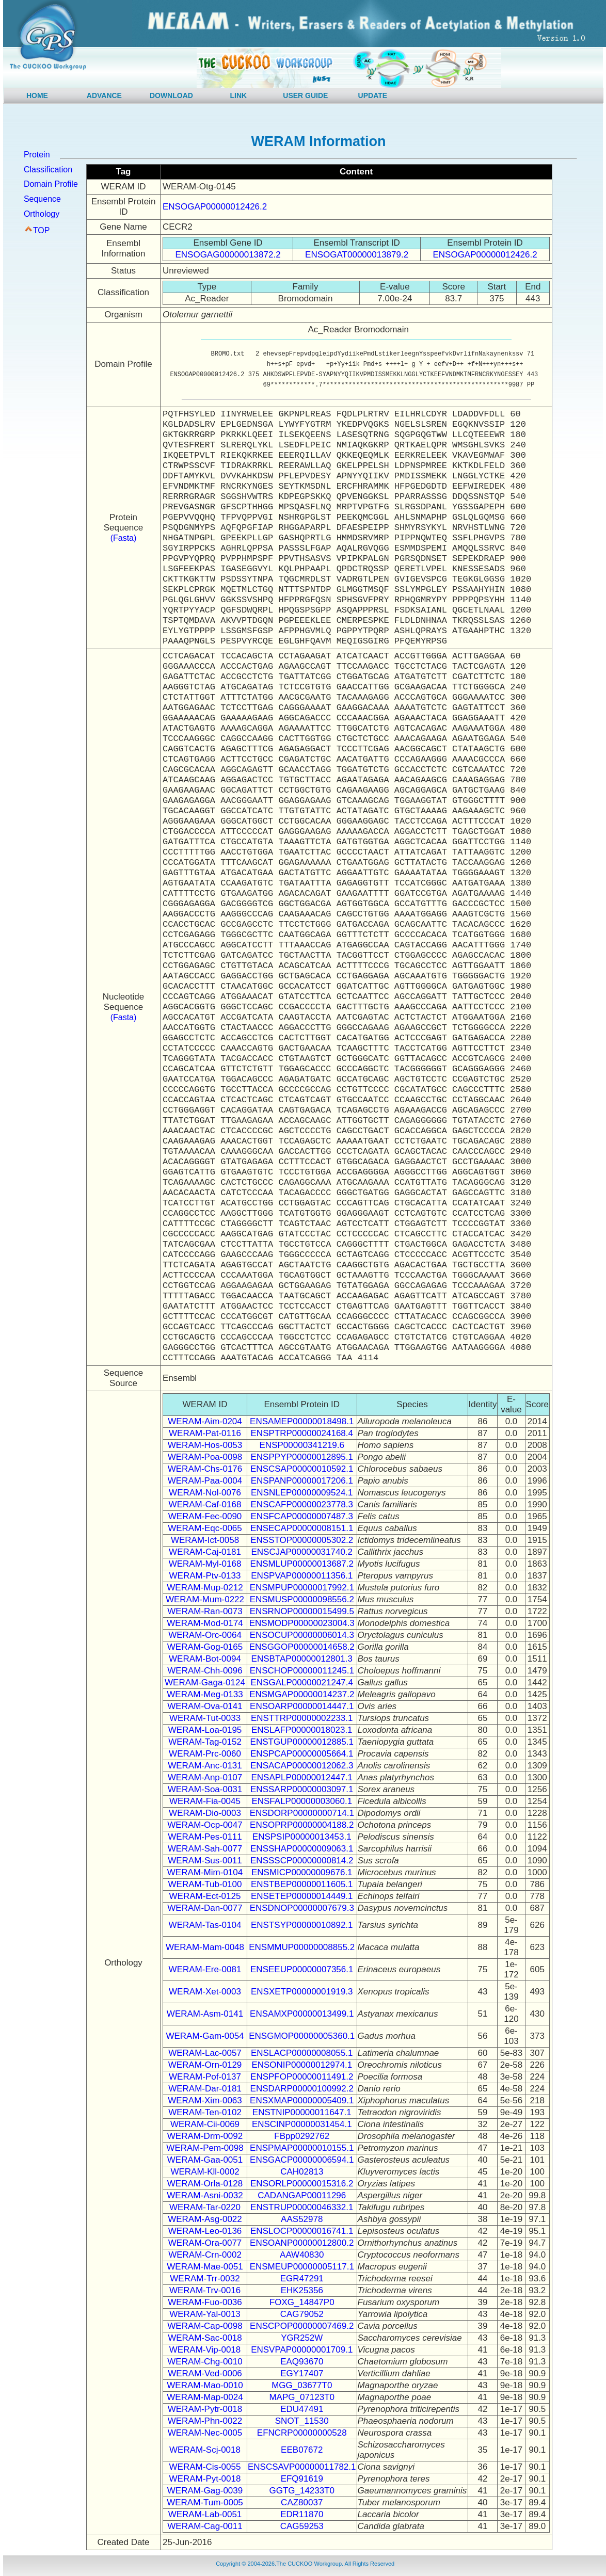 The height and width of the screenshot is (2576, 606). What do you see at coordinates (301, 1969) in the screenshot?
I see `ENSEEUP00000007356.1` at bounding box center [301, 1969].